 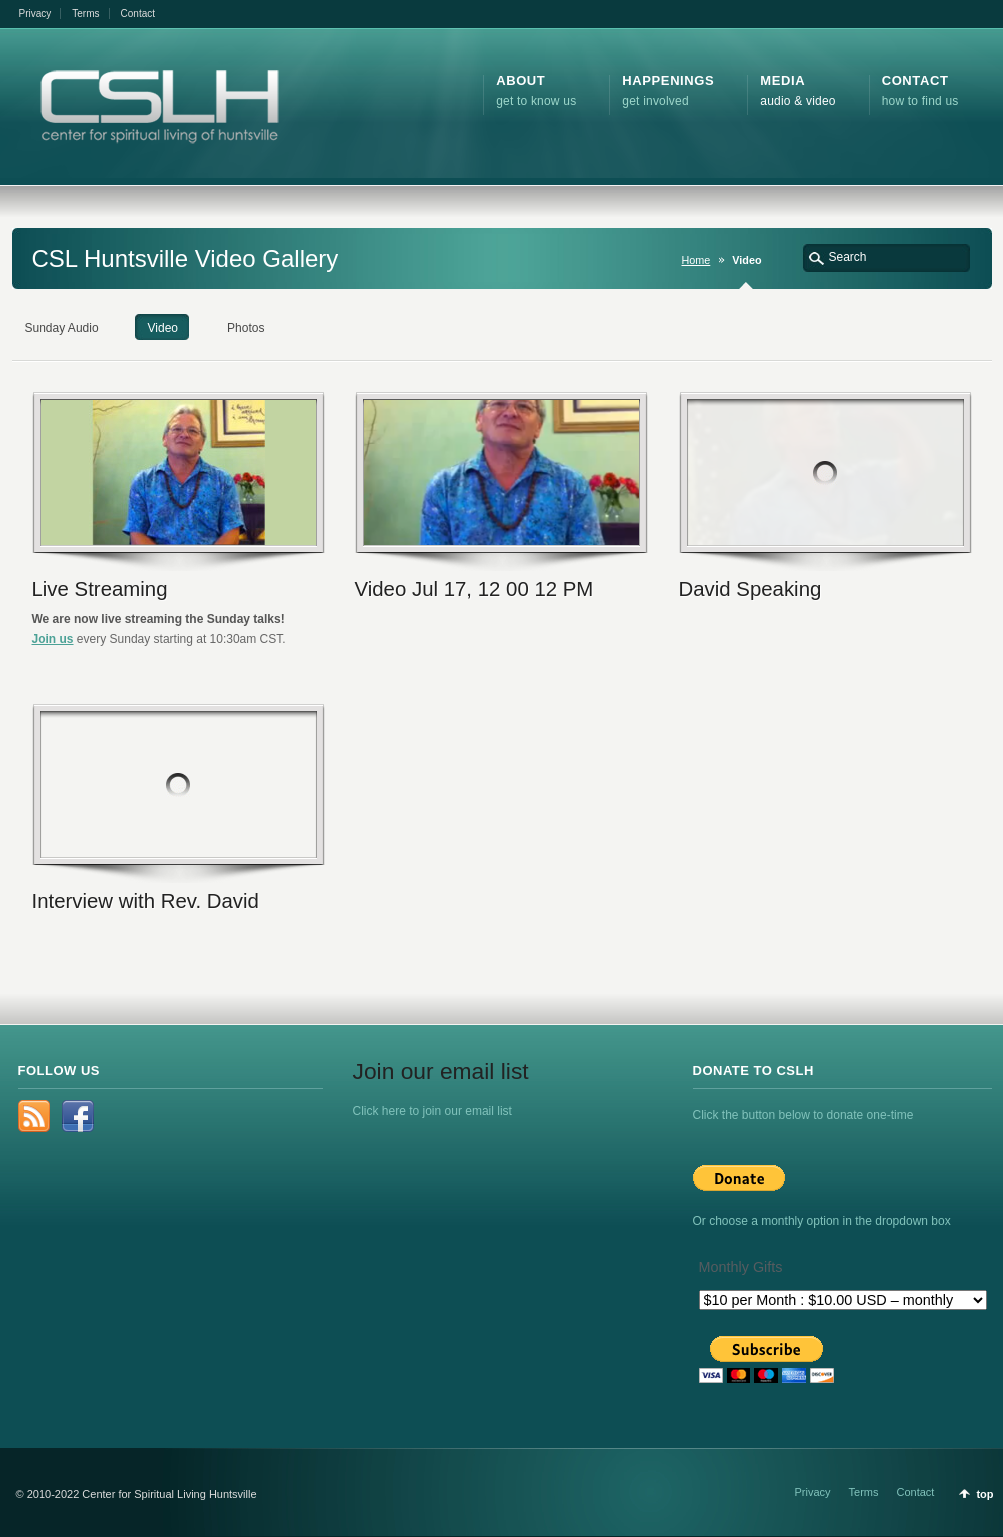 I want to click on Join us, so click(x=53, y=639).